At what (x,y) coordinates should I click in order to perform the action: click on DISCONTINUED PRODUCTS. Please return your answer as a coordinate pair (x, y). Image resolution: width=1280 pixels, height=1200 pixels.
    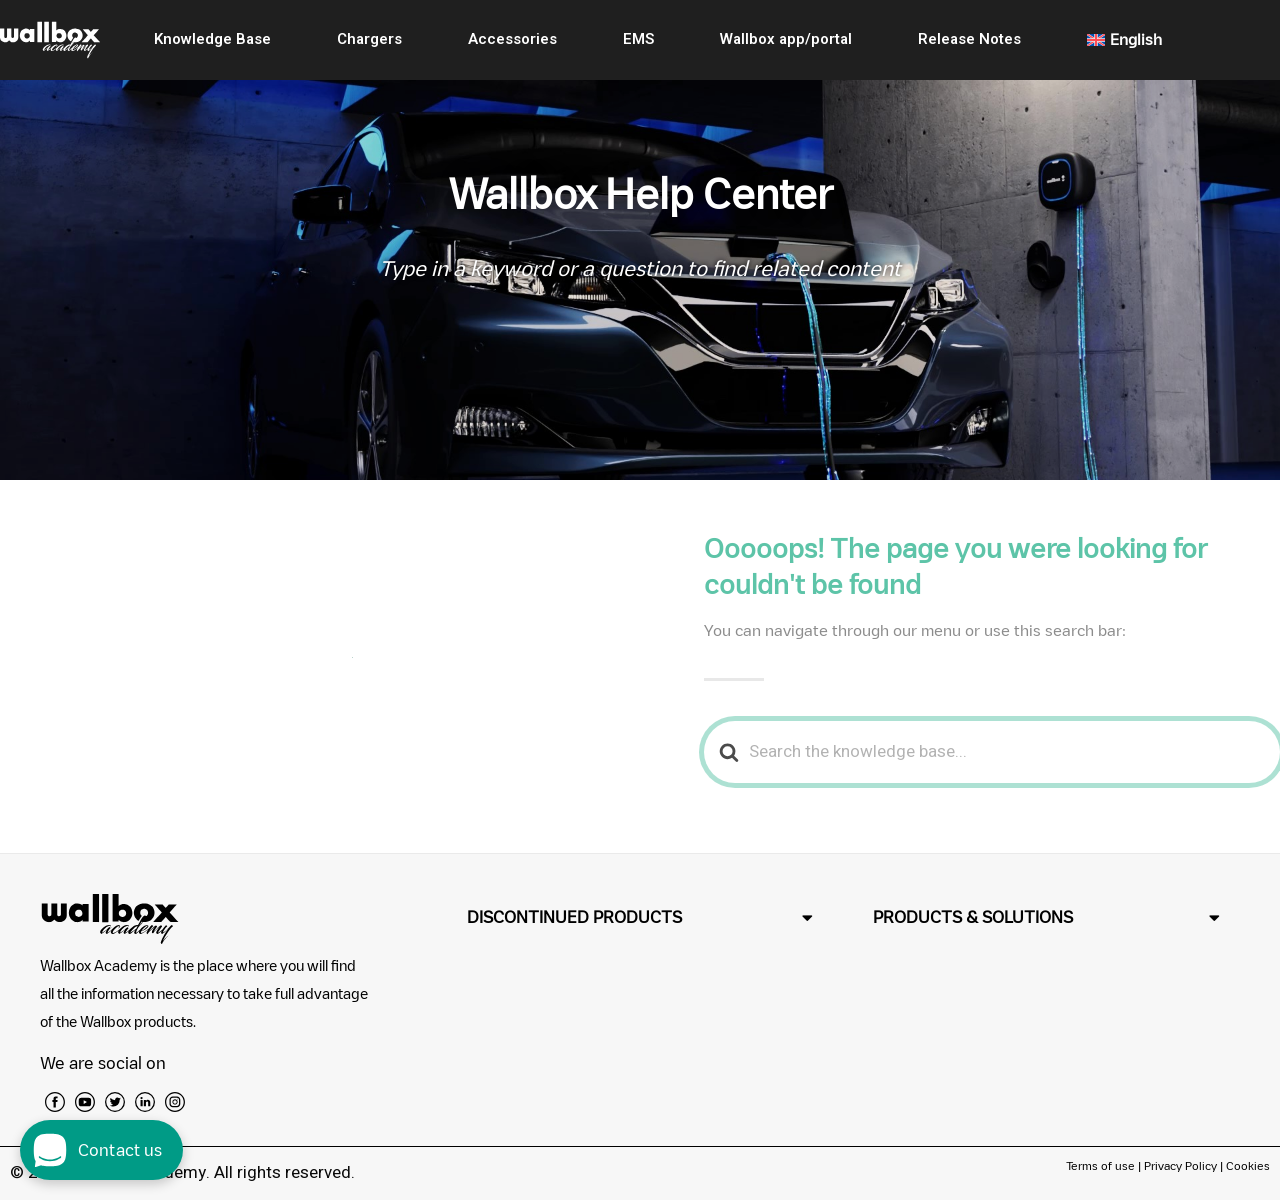
    Looking at the image, I should click on (574, 917).